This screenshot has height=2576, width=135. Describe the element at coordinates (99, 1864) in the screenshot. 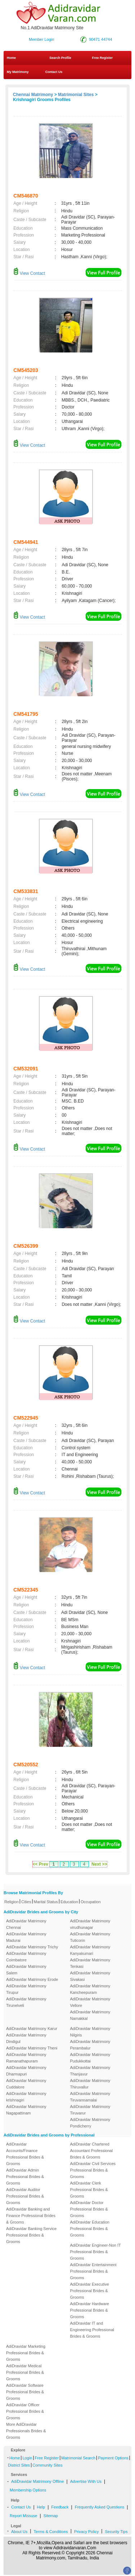

I see `Next >>` at that location.